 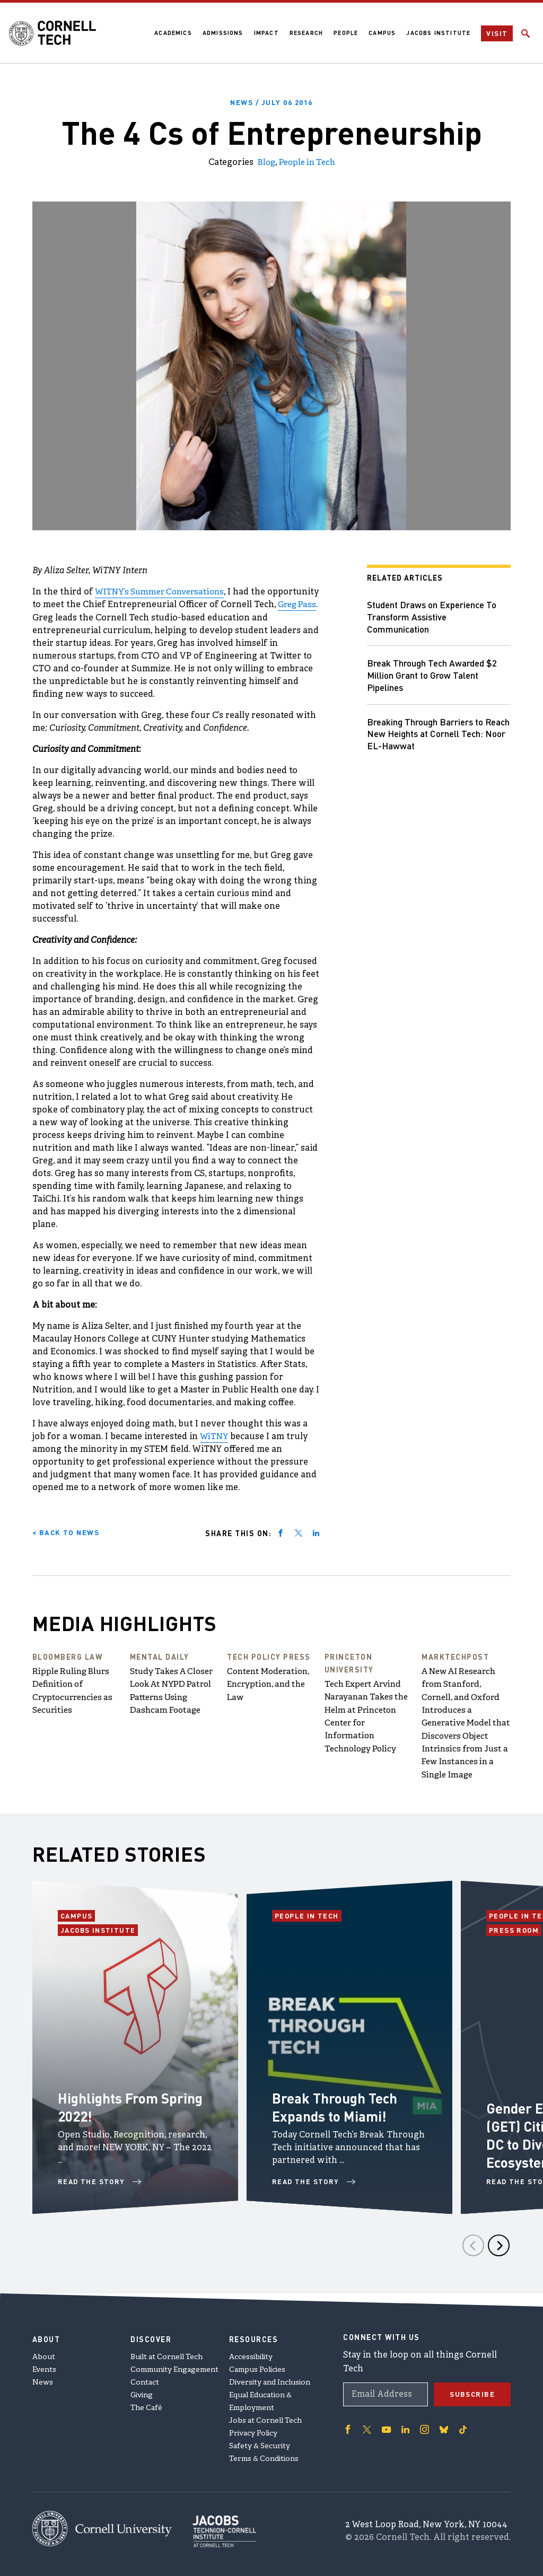 What do you see at coordinates (257, 2366) in the screenshot?
I see `Campus Policies` at bounding box center [257, 2366].